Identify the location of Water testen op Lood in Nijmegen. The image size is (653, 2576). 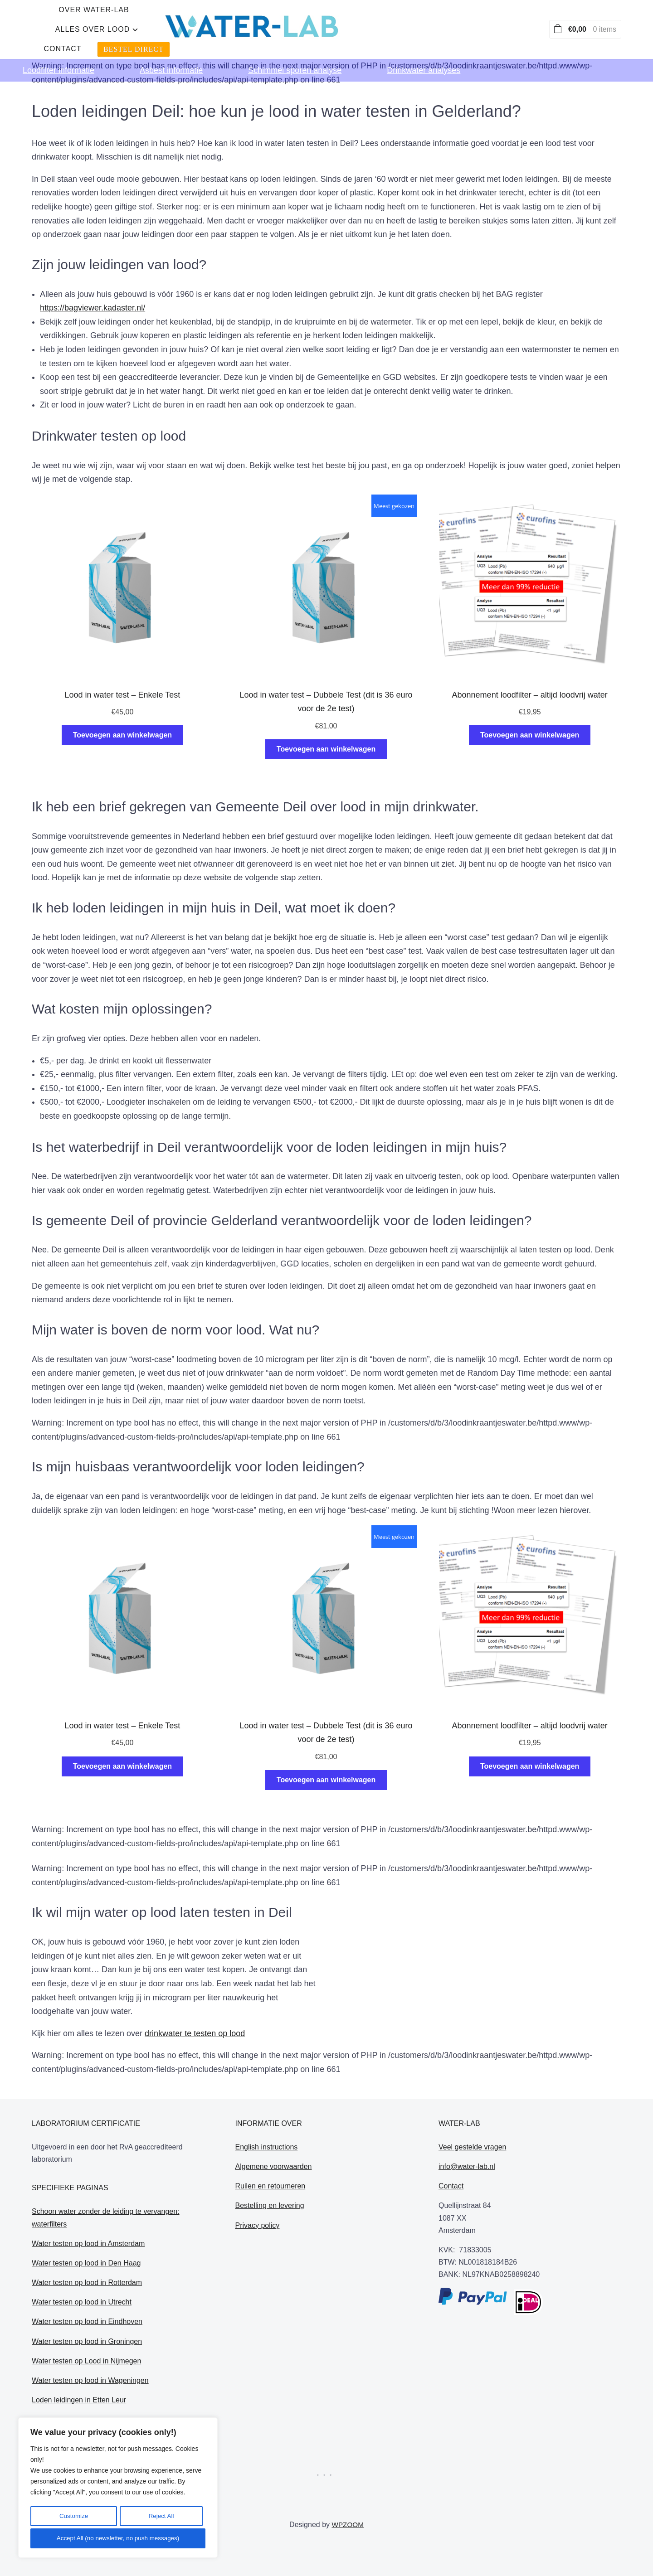
(86, 2361).